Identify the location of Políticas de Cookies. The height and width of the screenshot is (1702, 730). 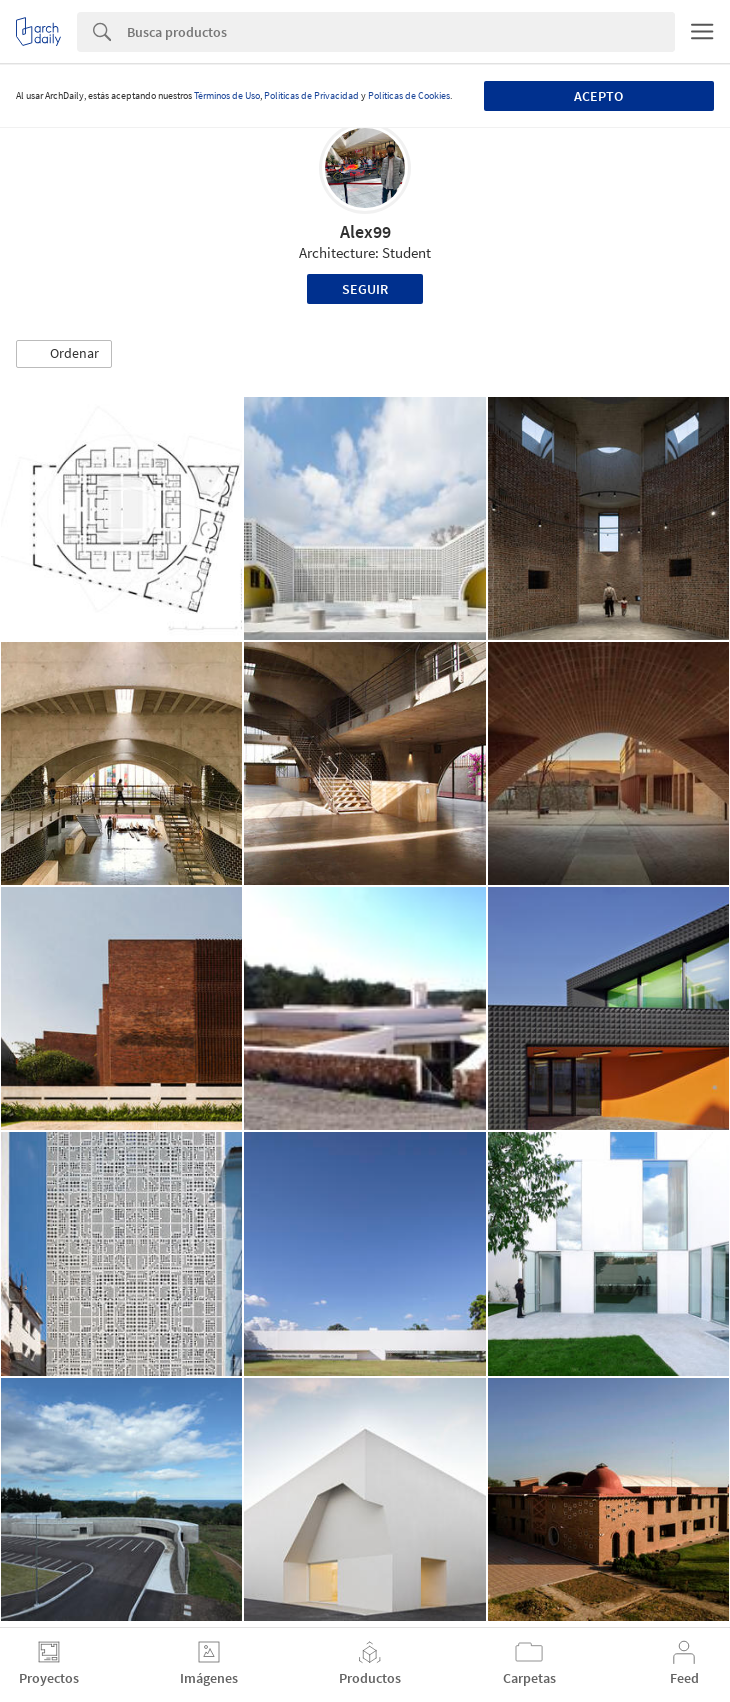
(409, 95).